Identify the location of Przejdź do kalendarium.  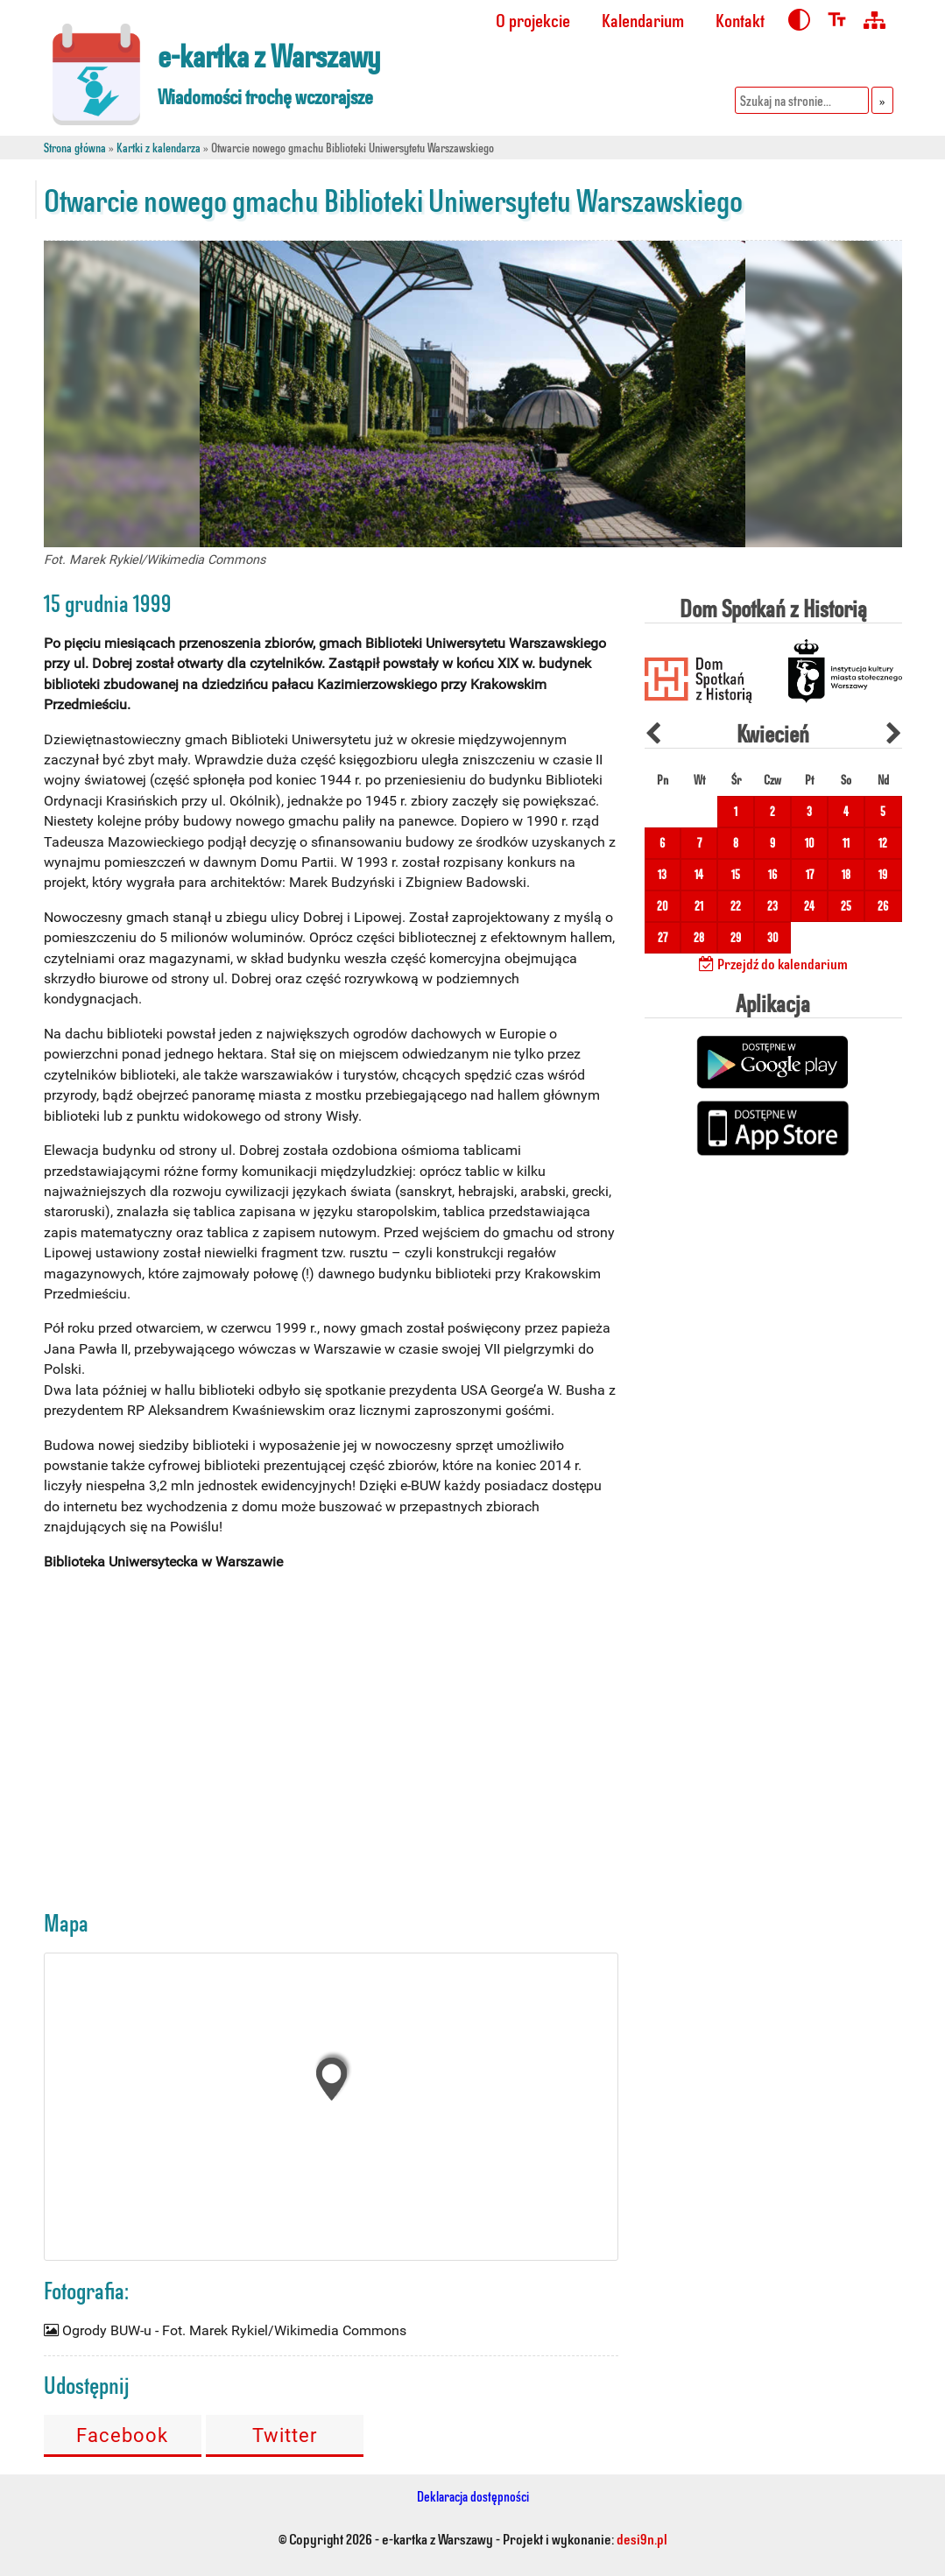
(773, 963).